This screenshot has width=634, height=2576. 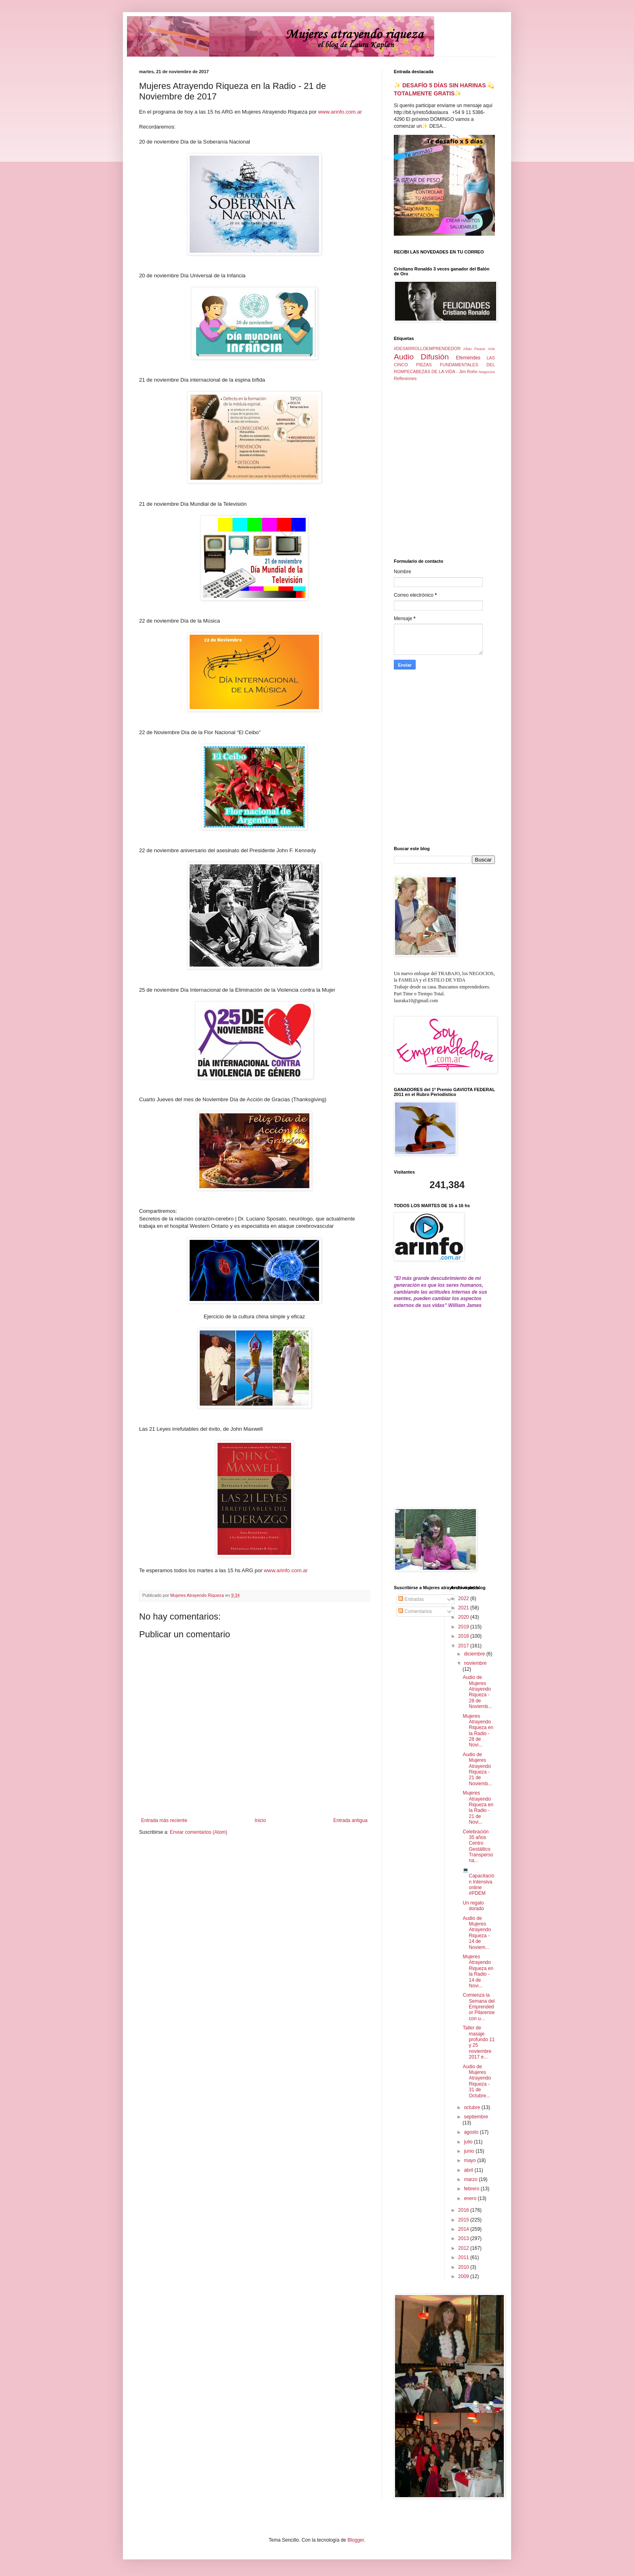 I want to click on 2015, so click(x=464, y=2220).